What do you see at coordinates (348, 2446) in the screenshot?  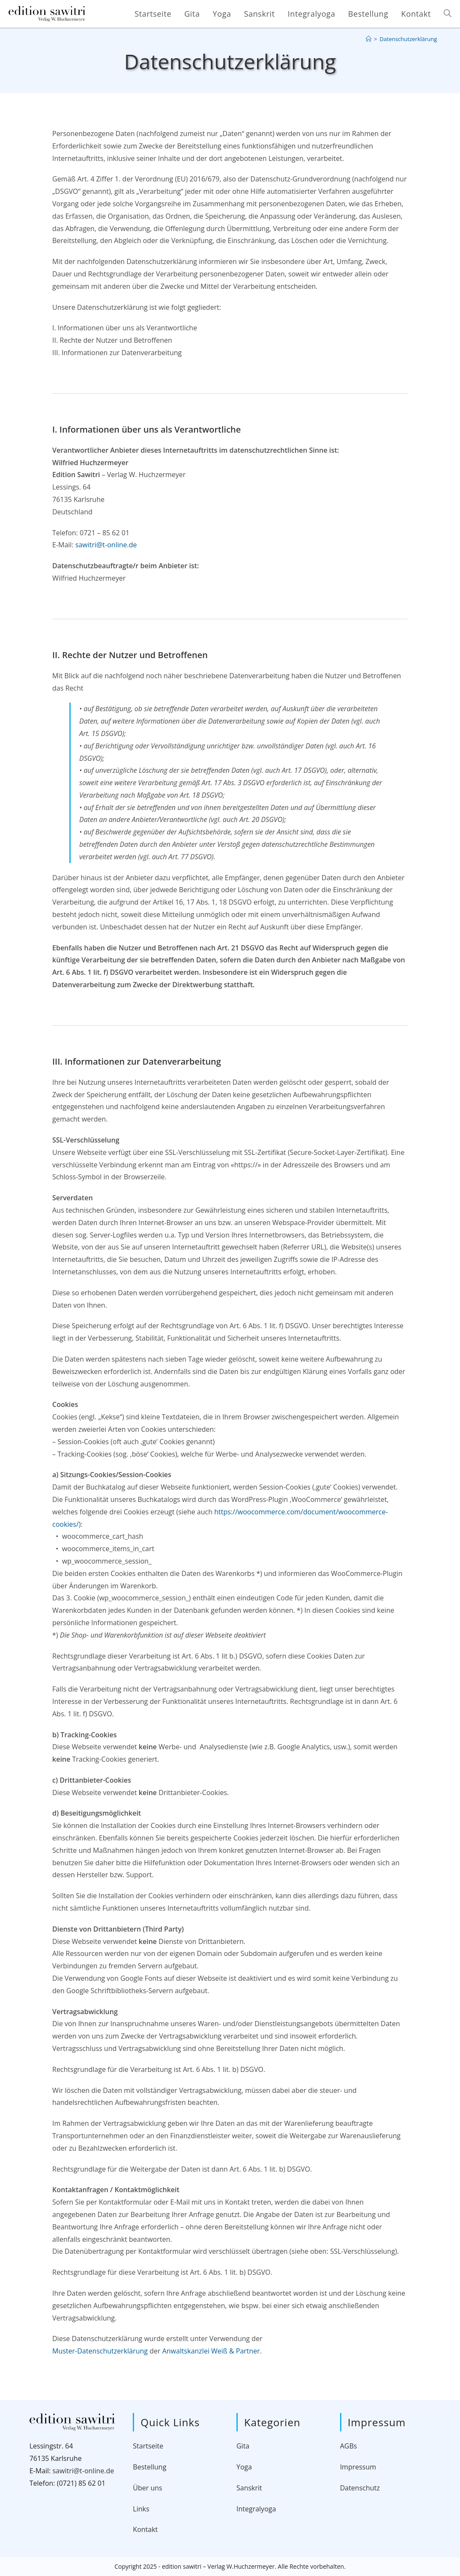 I see `AGBs` at bounding box center [348, 2446].